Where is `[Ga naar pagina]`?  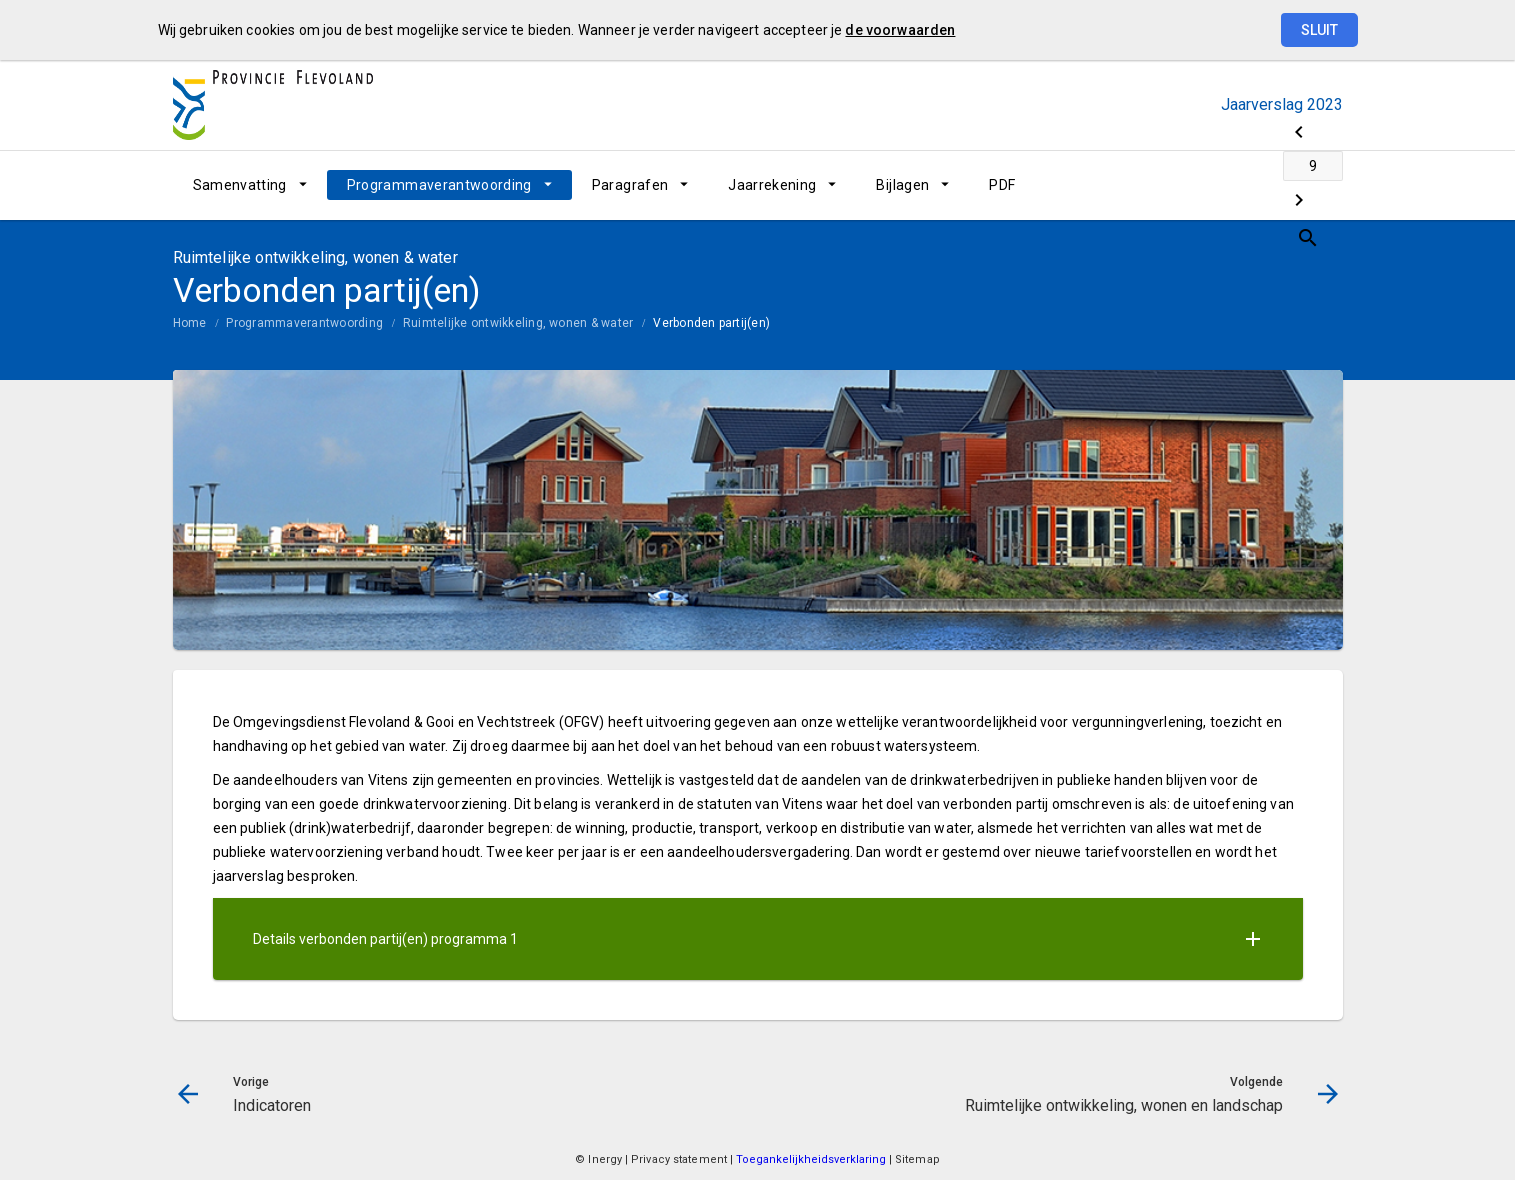
[Ga naar pagina] is located at coordinates (1223, 185).